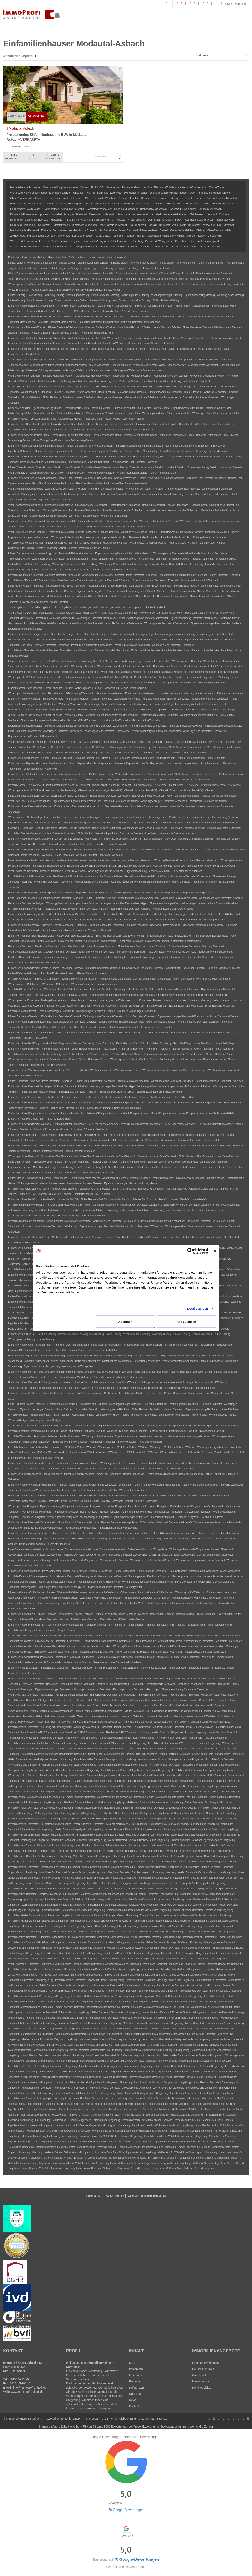  What do you see at coordinates (69, 1872) in the screenshot?
I see `Immobilienbüro Darmstadt Spreestraße und Umgebung` at bounding box center [69, 1872].